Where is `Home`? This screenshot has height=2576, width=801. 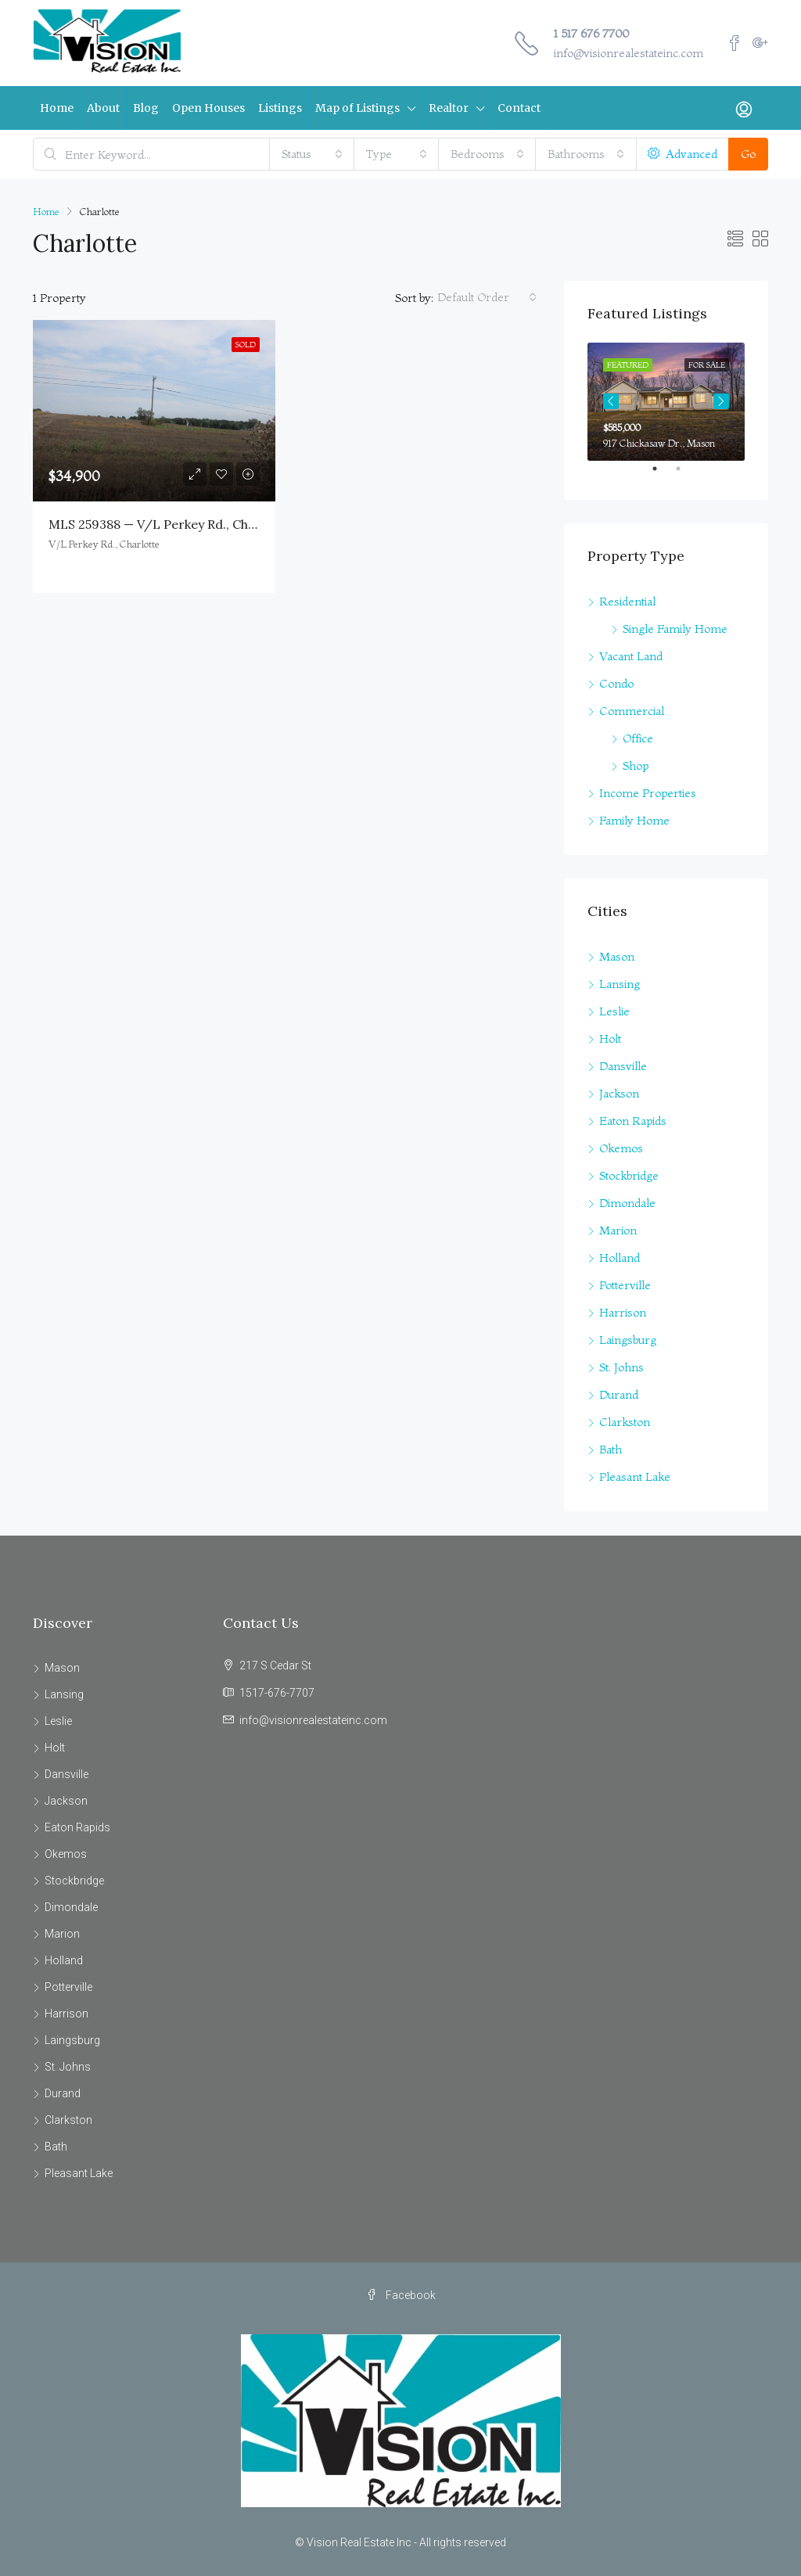 Home is located at coordinates (57, 108).